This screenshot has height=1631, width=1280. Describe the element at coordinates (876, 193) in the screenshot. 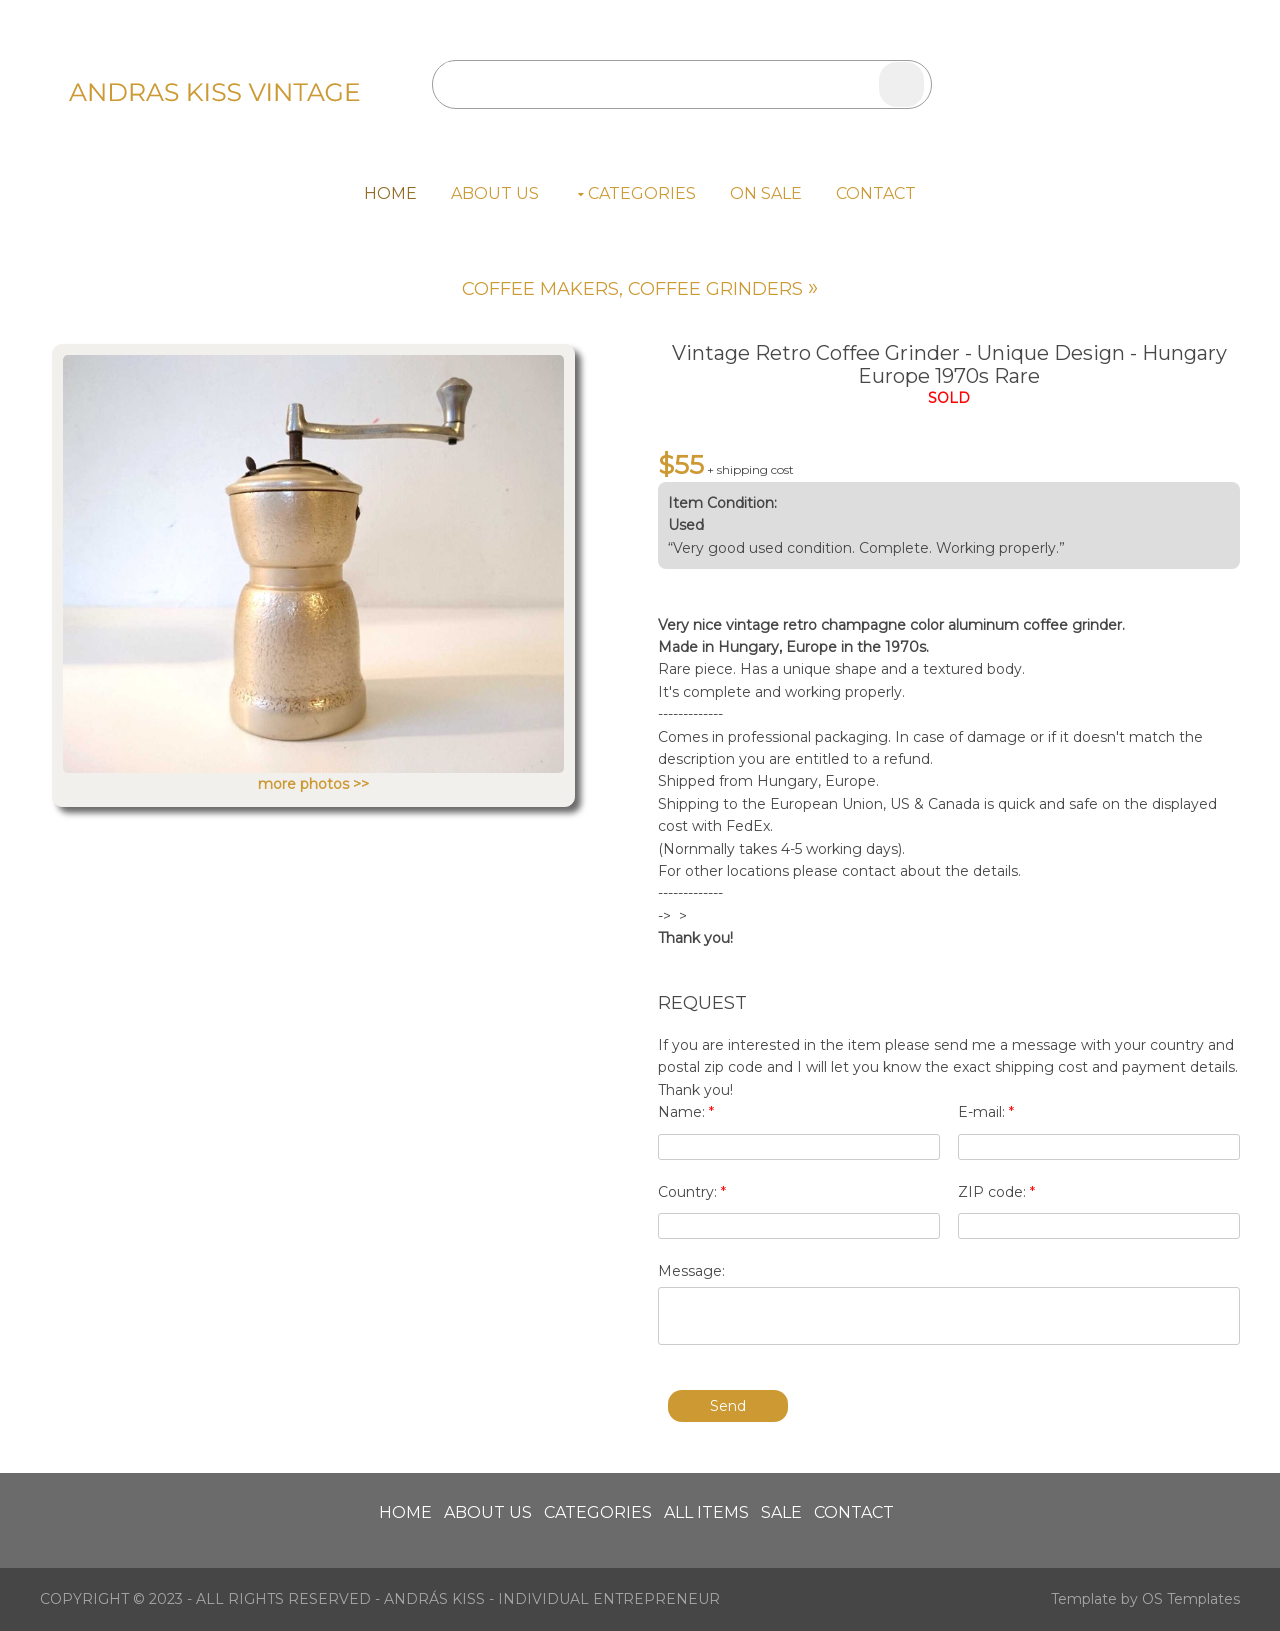

I see `Contact` at that location.